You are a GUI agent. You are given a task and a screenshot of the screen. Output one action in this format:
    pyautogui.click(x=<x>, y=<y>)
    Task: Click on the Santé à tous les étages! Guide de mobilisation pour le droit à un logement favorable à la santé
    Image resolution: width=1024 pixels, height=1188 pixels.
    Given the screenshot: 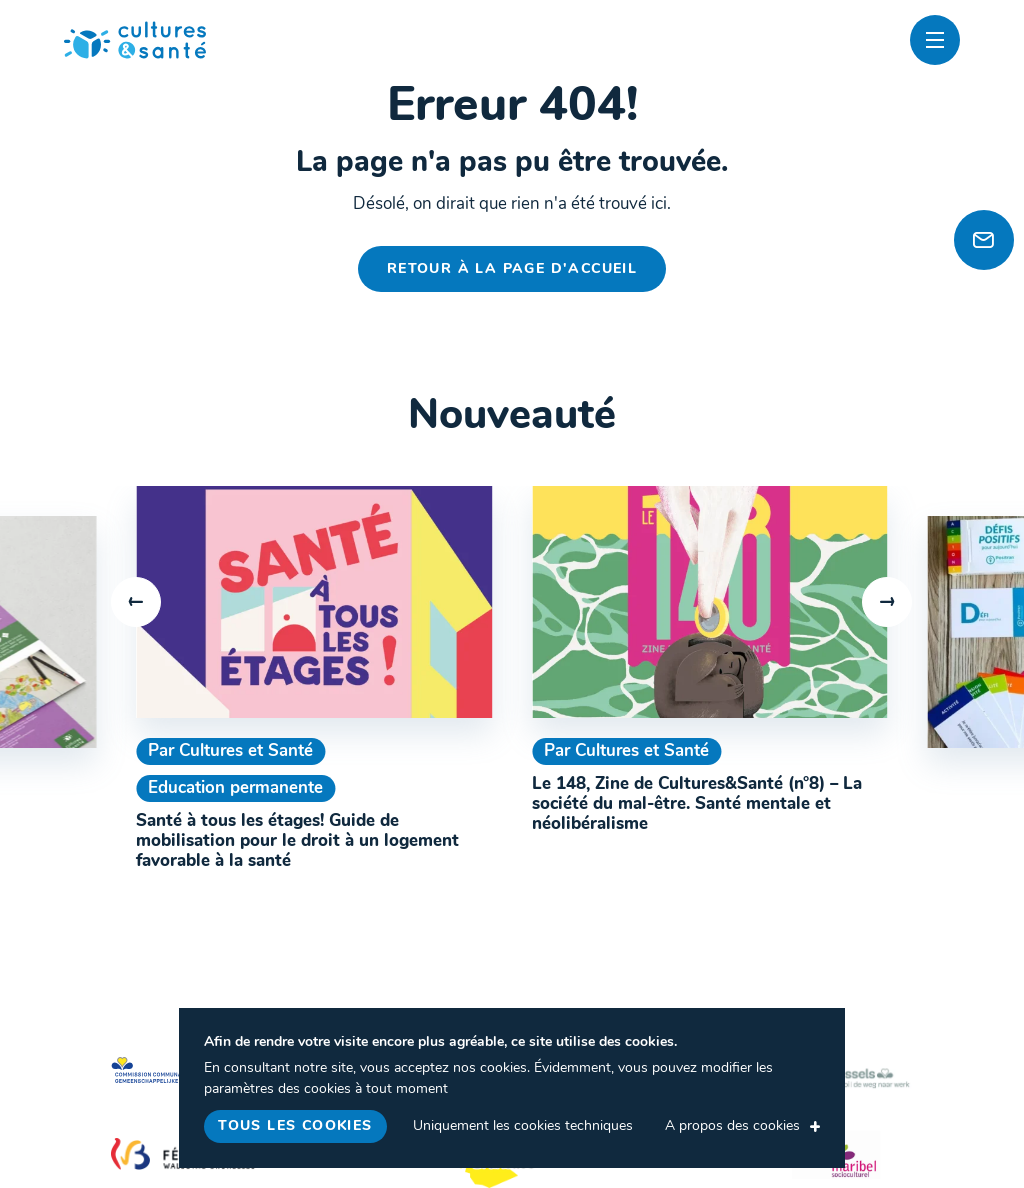 What is the action you would take?
    pyautogui.click(x=297, y=842)
    